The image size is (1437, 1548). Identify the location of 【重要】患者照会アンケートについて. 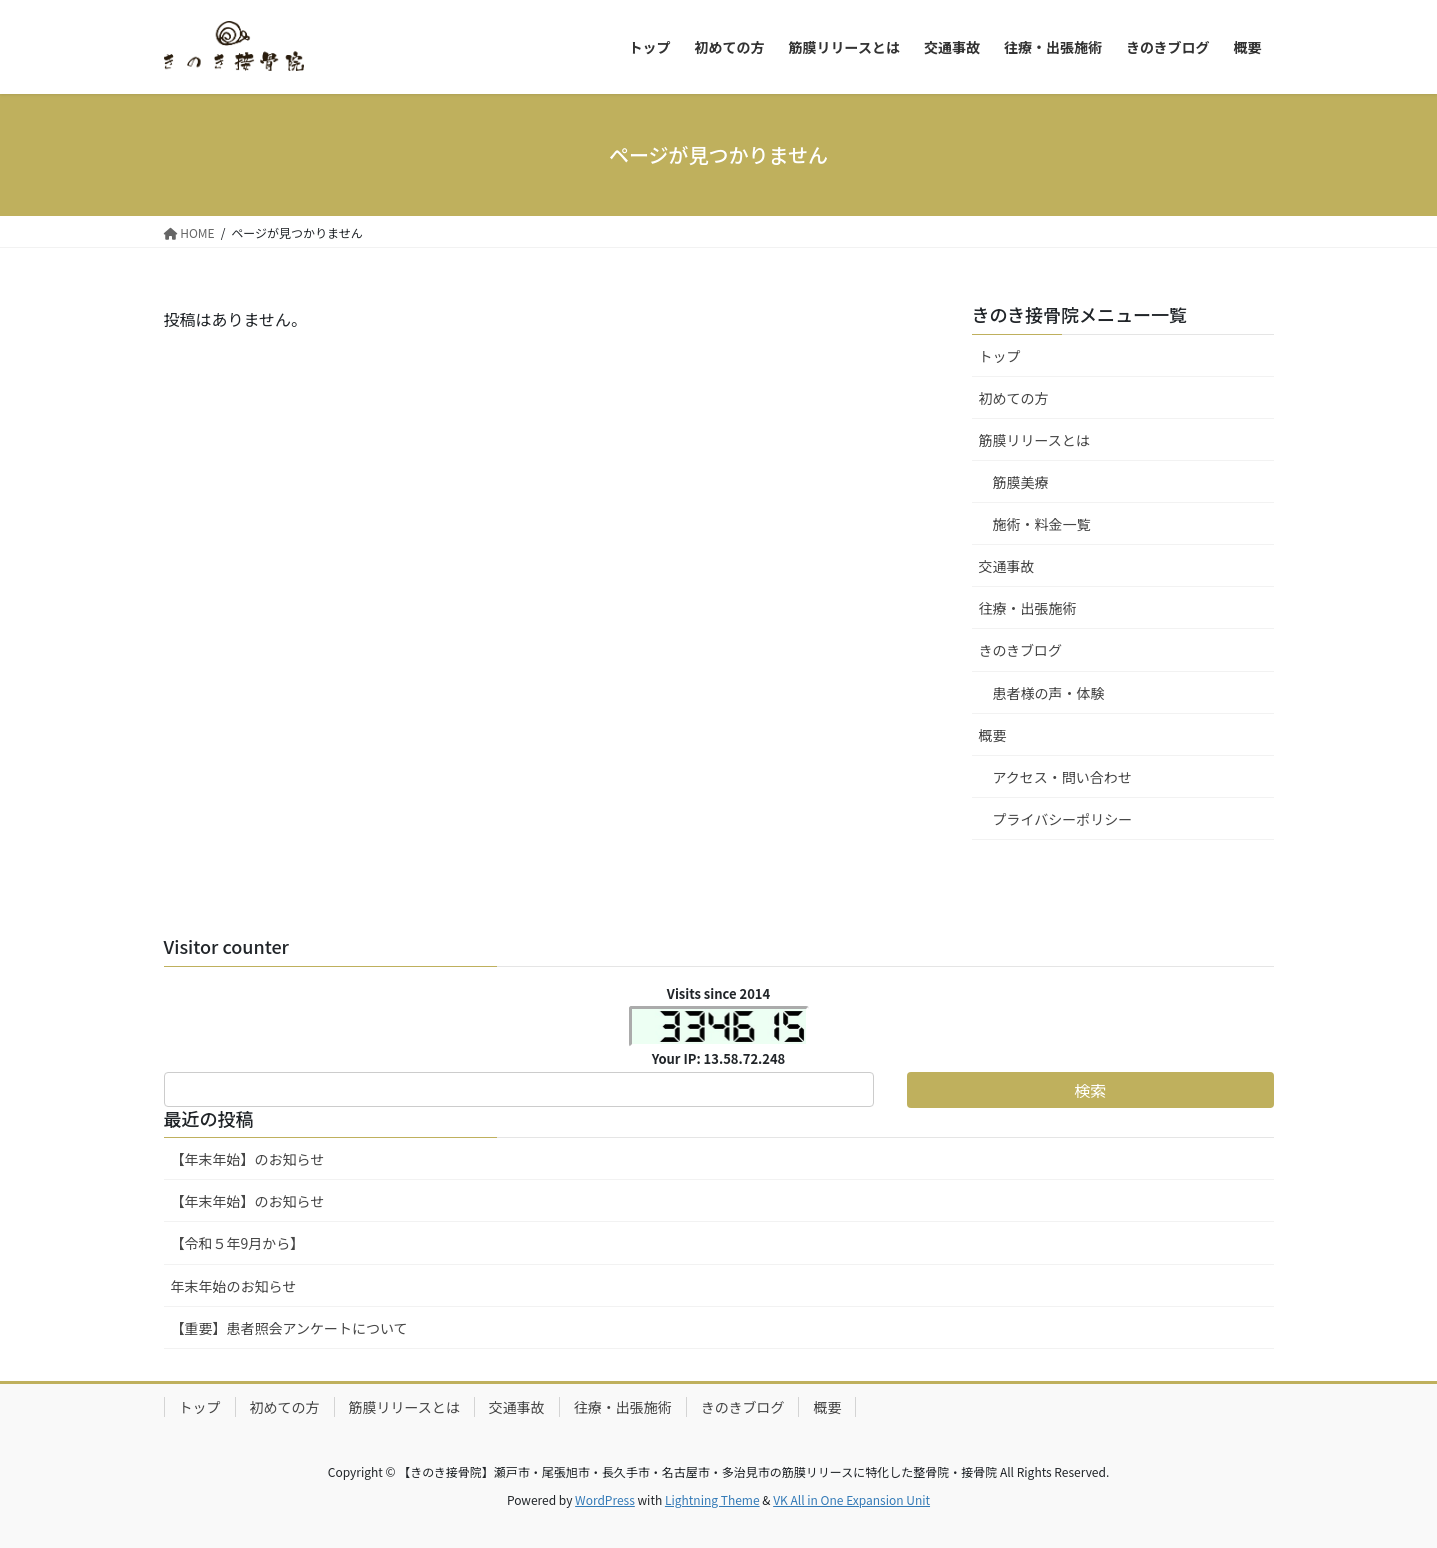
(289, 1328).